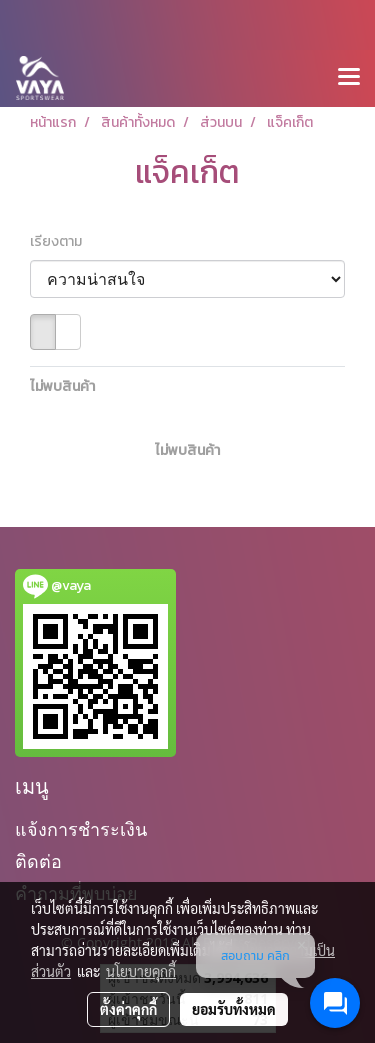  What do you see at coordinates (141, 971) in the screenshot?
I see `นโยบายคุกกี้` at bounding box center [141, 971].